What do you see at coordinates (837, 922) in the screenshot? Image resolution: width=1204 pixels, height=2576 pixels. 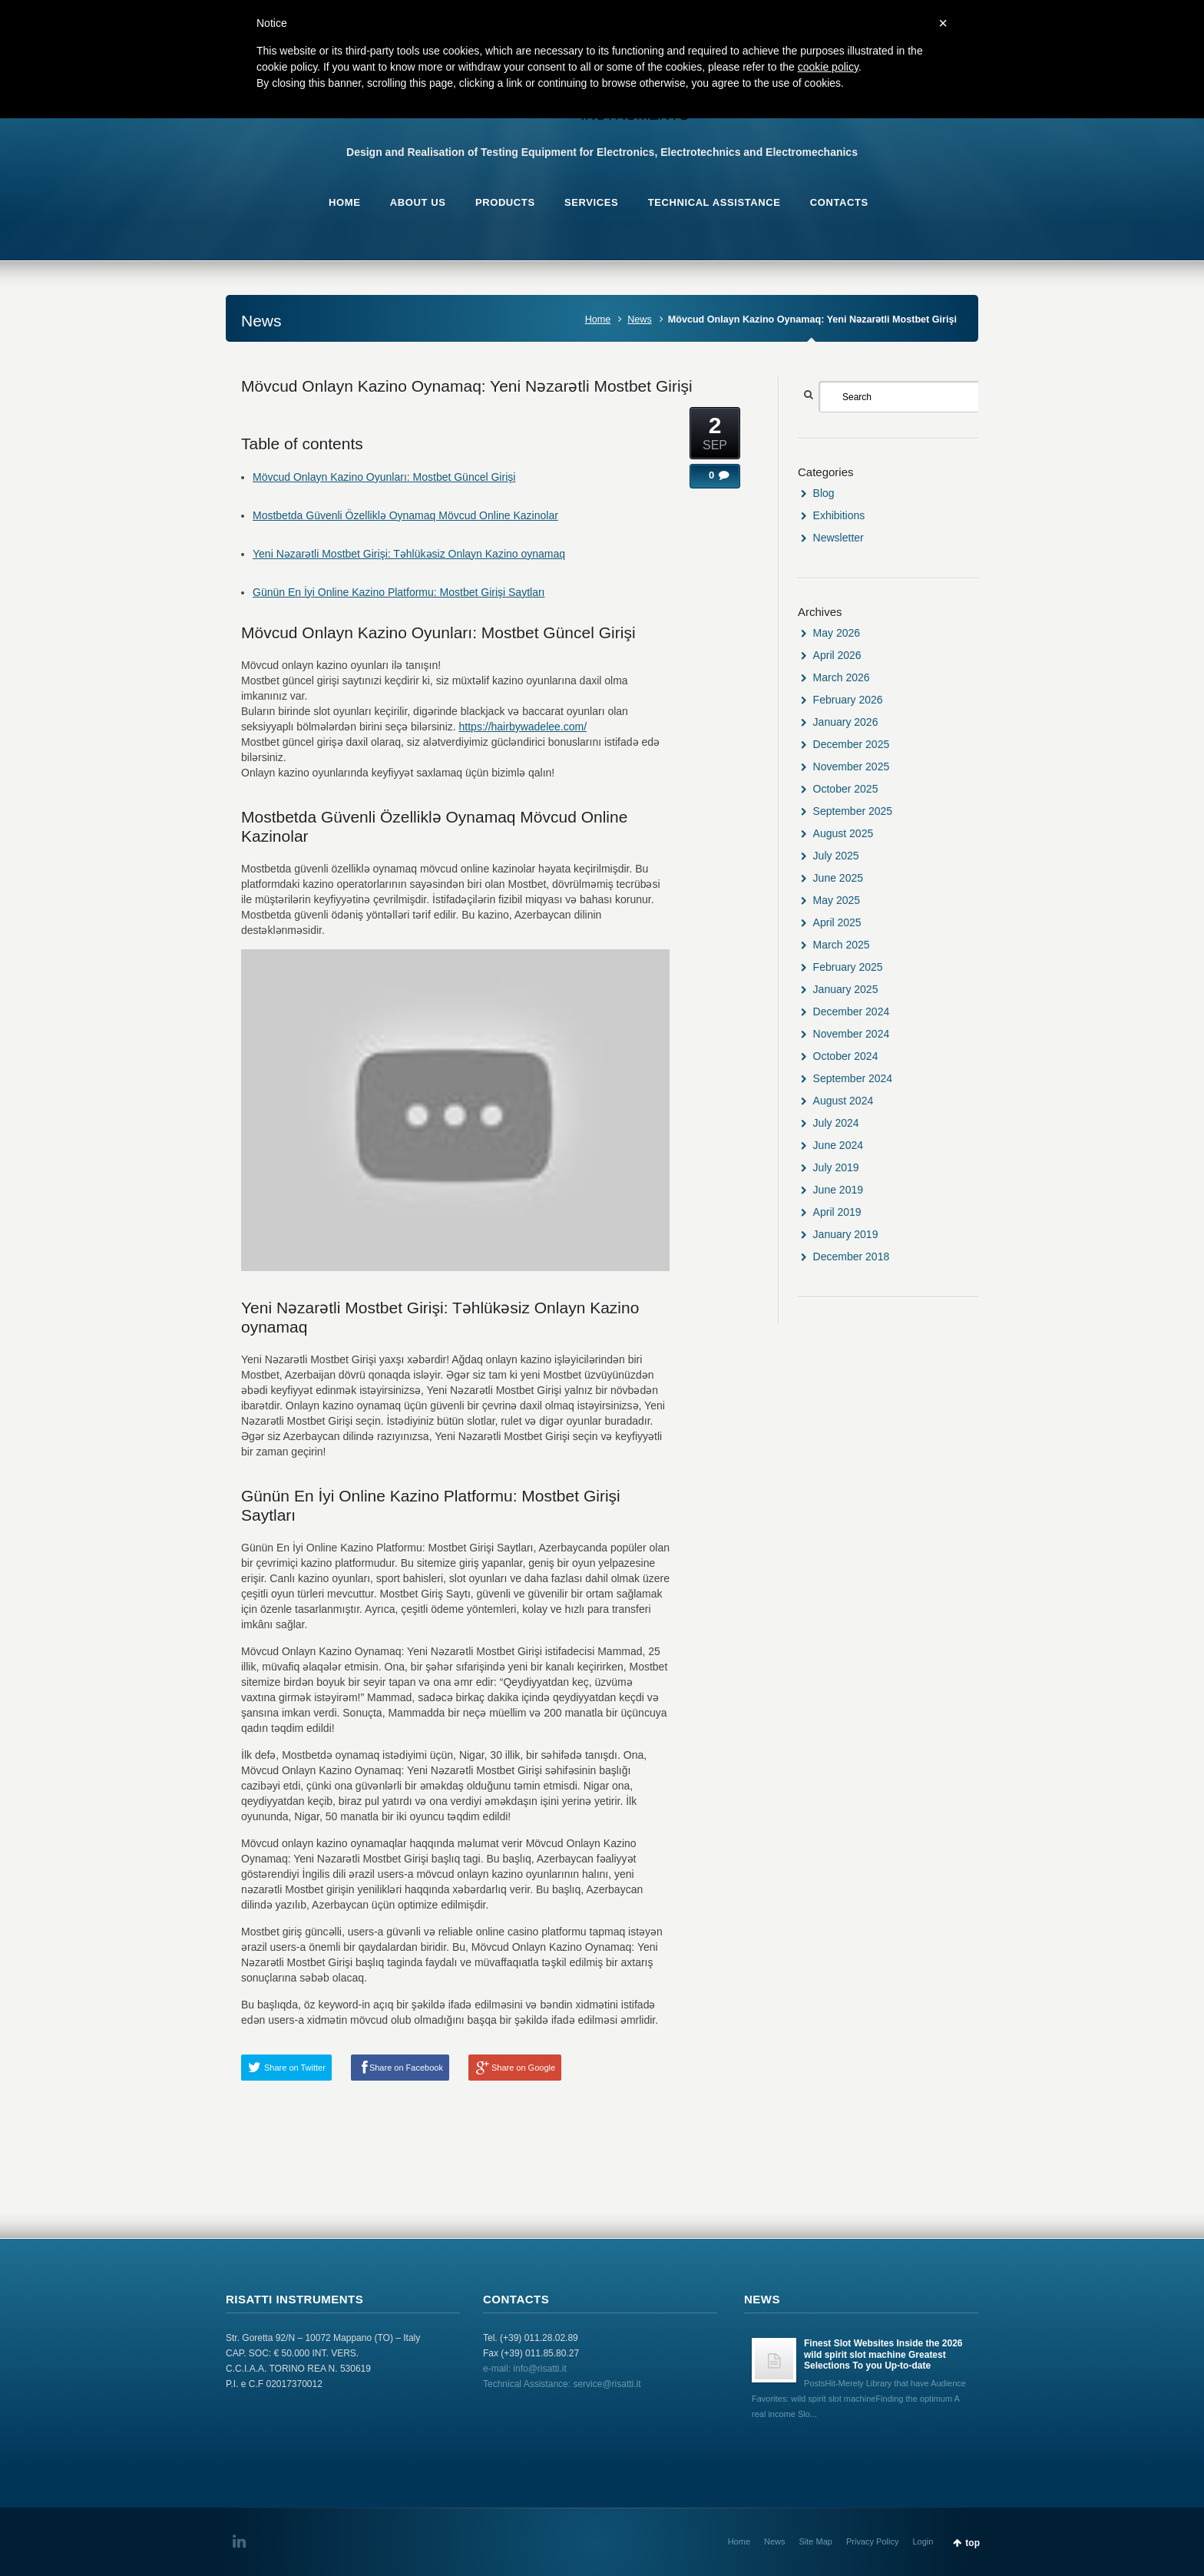 I see `April 2025` at bounding box center [837, 922].